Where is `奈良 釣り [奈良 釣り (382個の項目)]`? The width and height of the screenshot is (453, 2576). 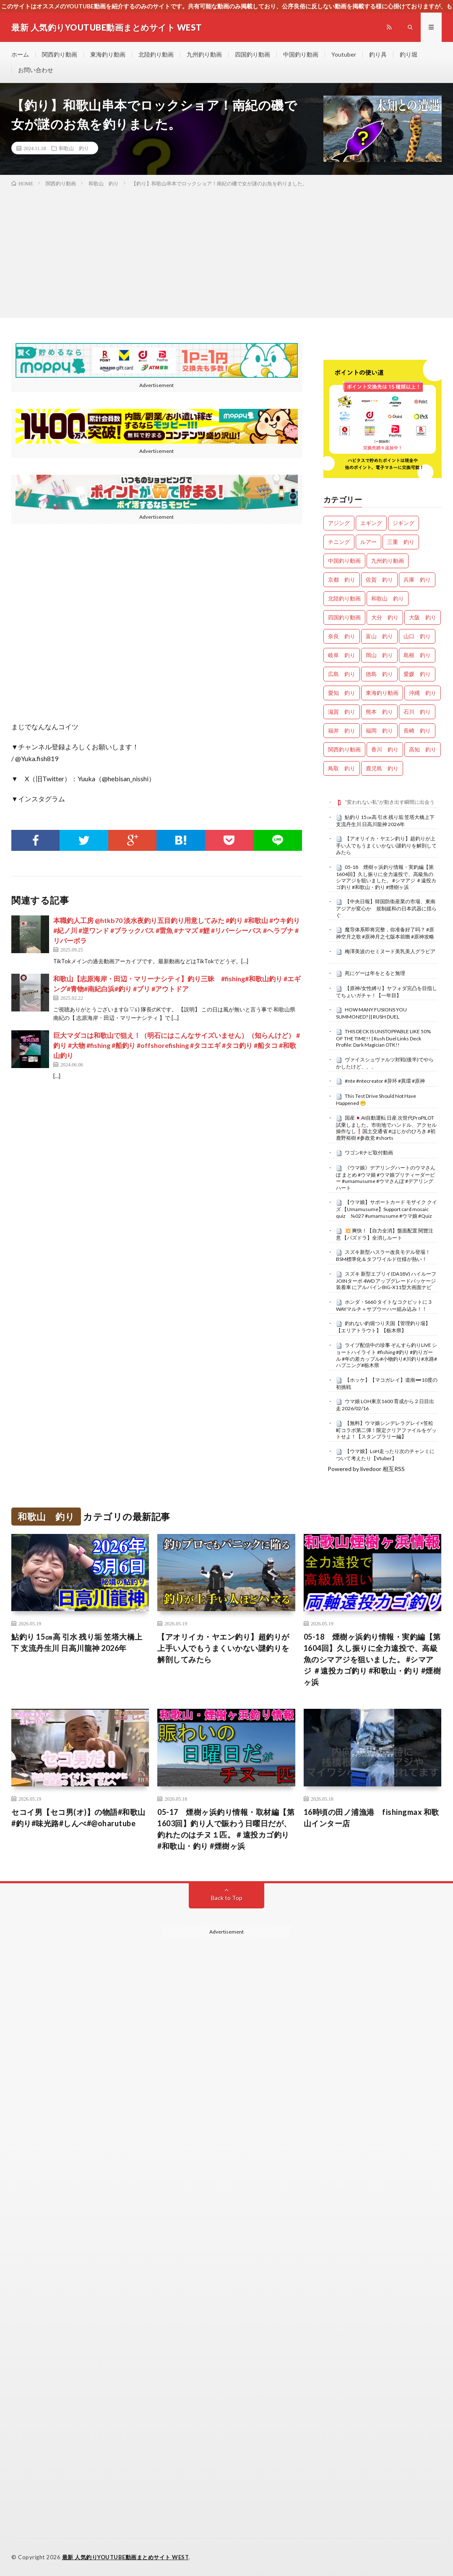 奈良 釣り [奈良 釣り (382個の項目)] is located at coordinates (341, 636).